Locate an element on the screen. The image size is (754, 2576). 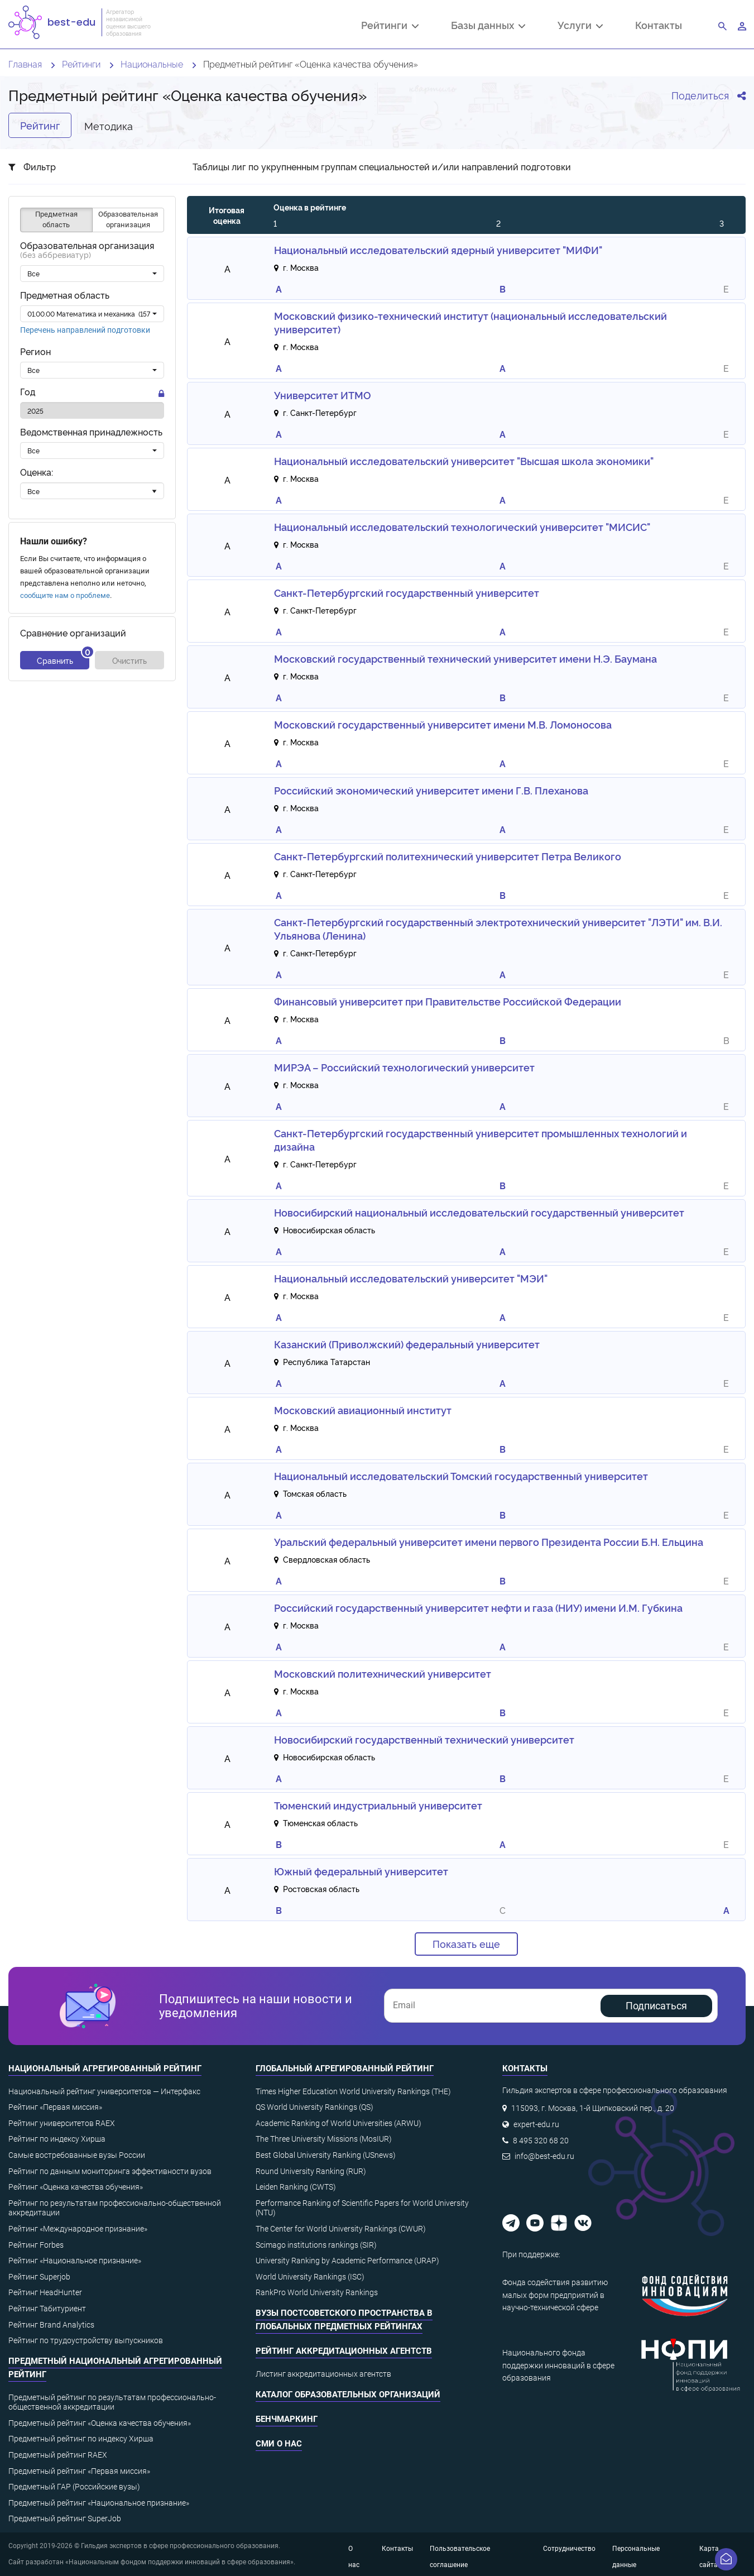
Рейтинг Табитуриент is located at coordinates (47, 2308).